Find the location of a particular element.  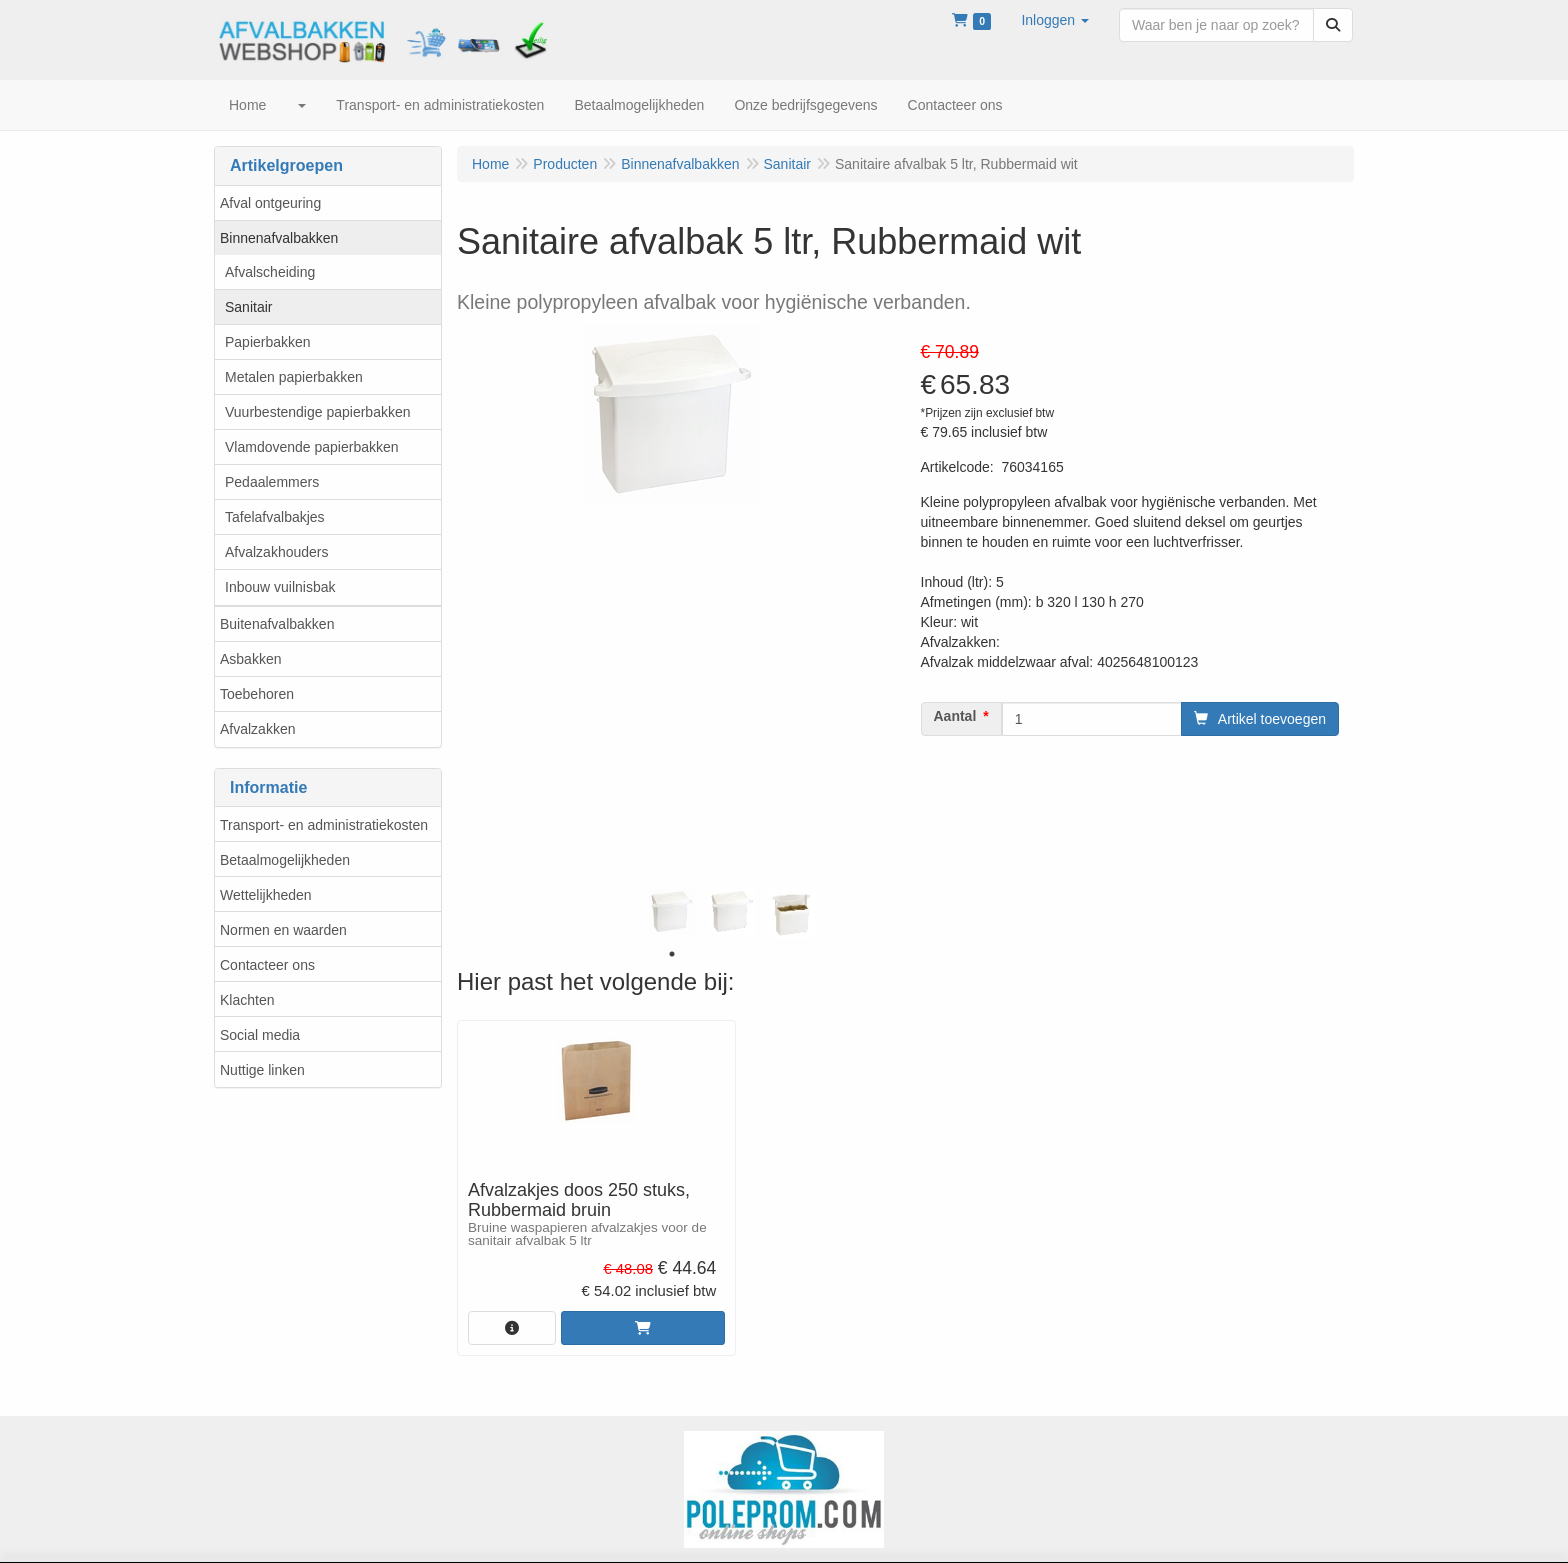

Afvalzakhouders is located at coordinates (277, 552).